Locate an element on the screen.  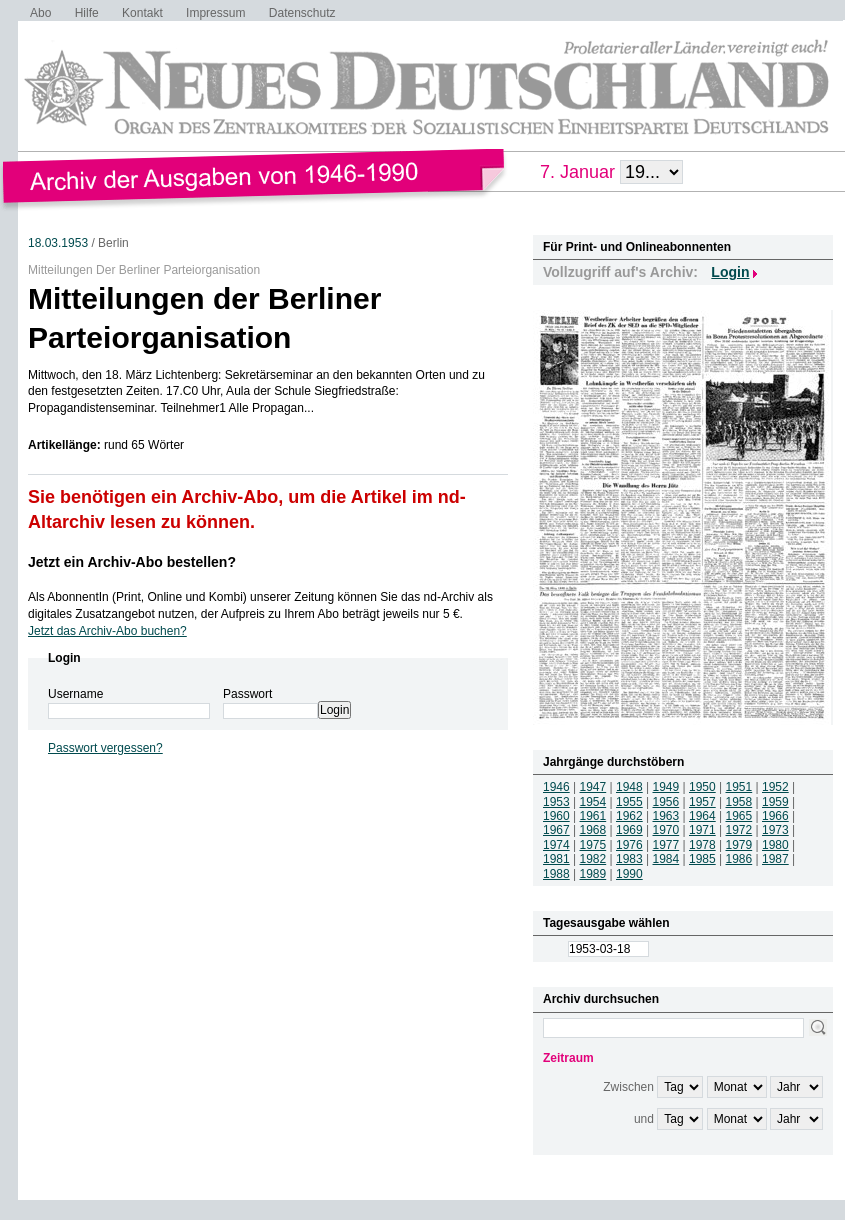
Impressum is located at coordinates (215, 13).